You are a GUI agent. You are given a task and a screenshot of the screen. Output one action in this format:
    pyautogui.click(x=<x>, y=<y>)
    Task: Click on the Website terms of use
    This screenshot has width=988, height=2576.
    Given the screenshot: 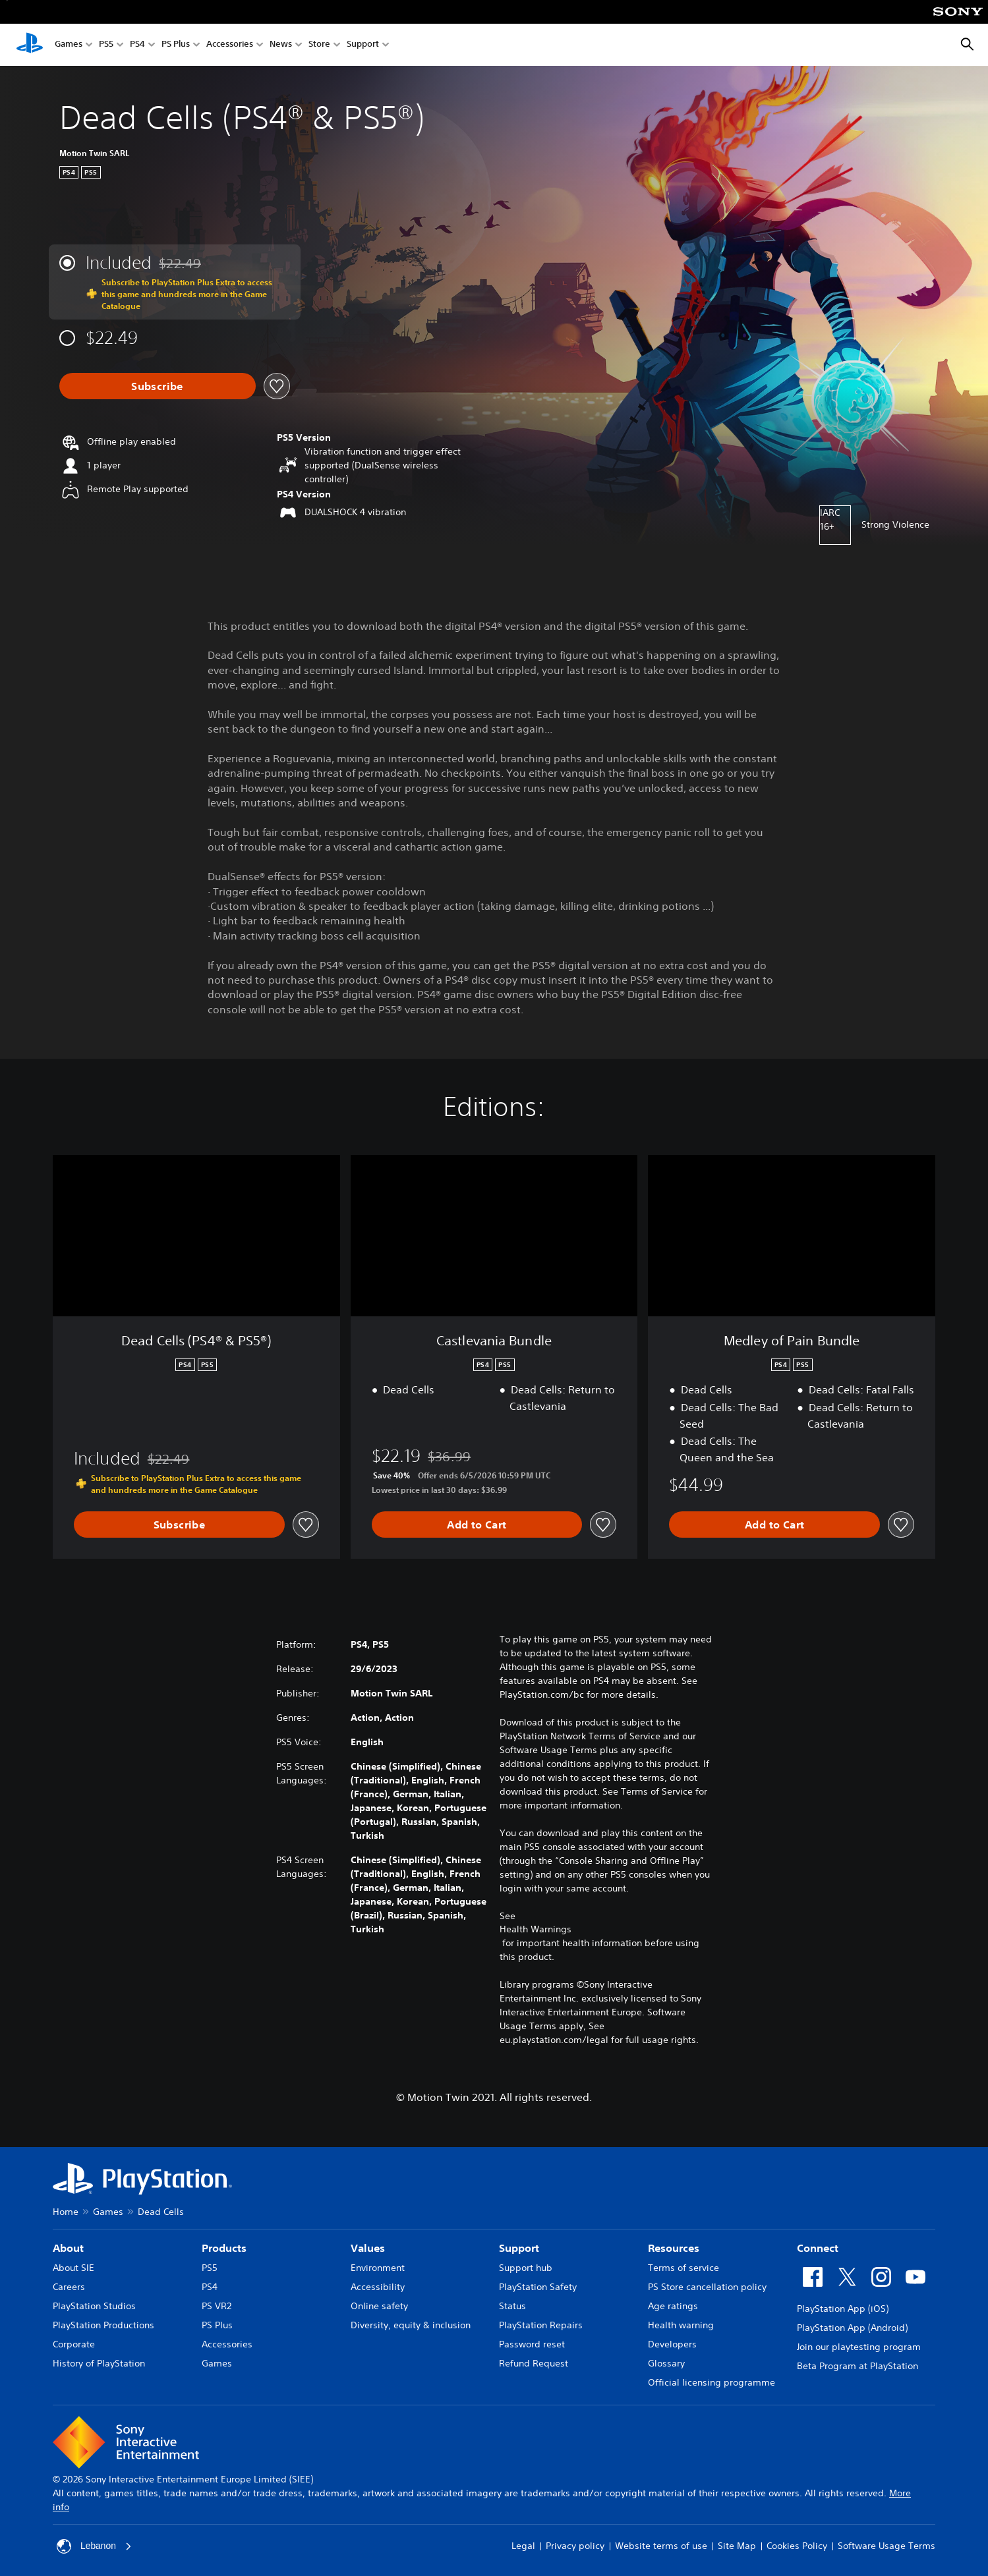 What is the action you would take?
    pyautogui.click(x=661, y=2546)
    